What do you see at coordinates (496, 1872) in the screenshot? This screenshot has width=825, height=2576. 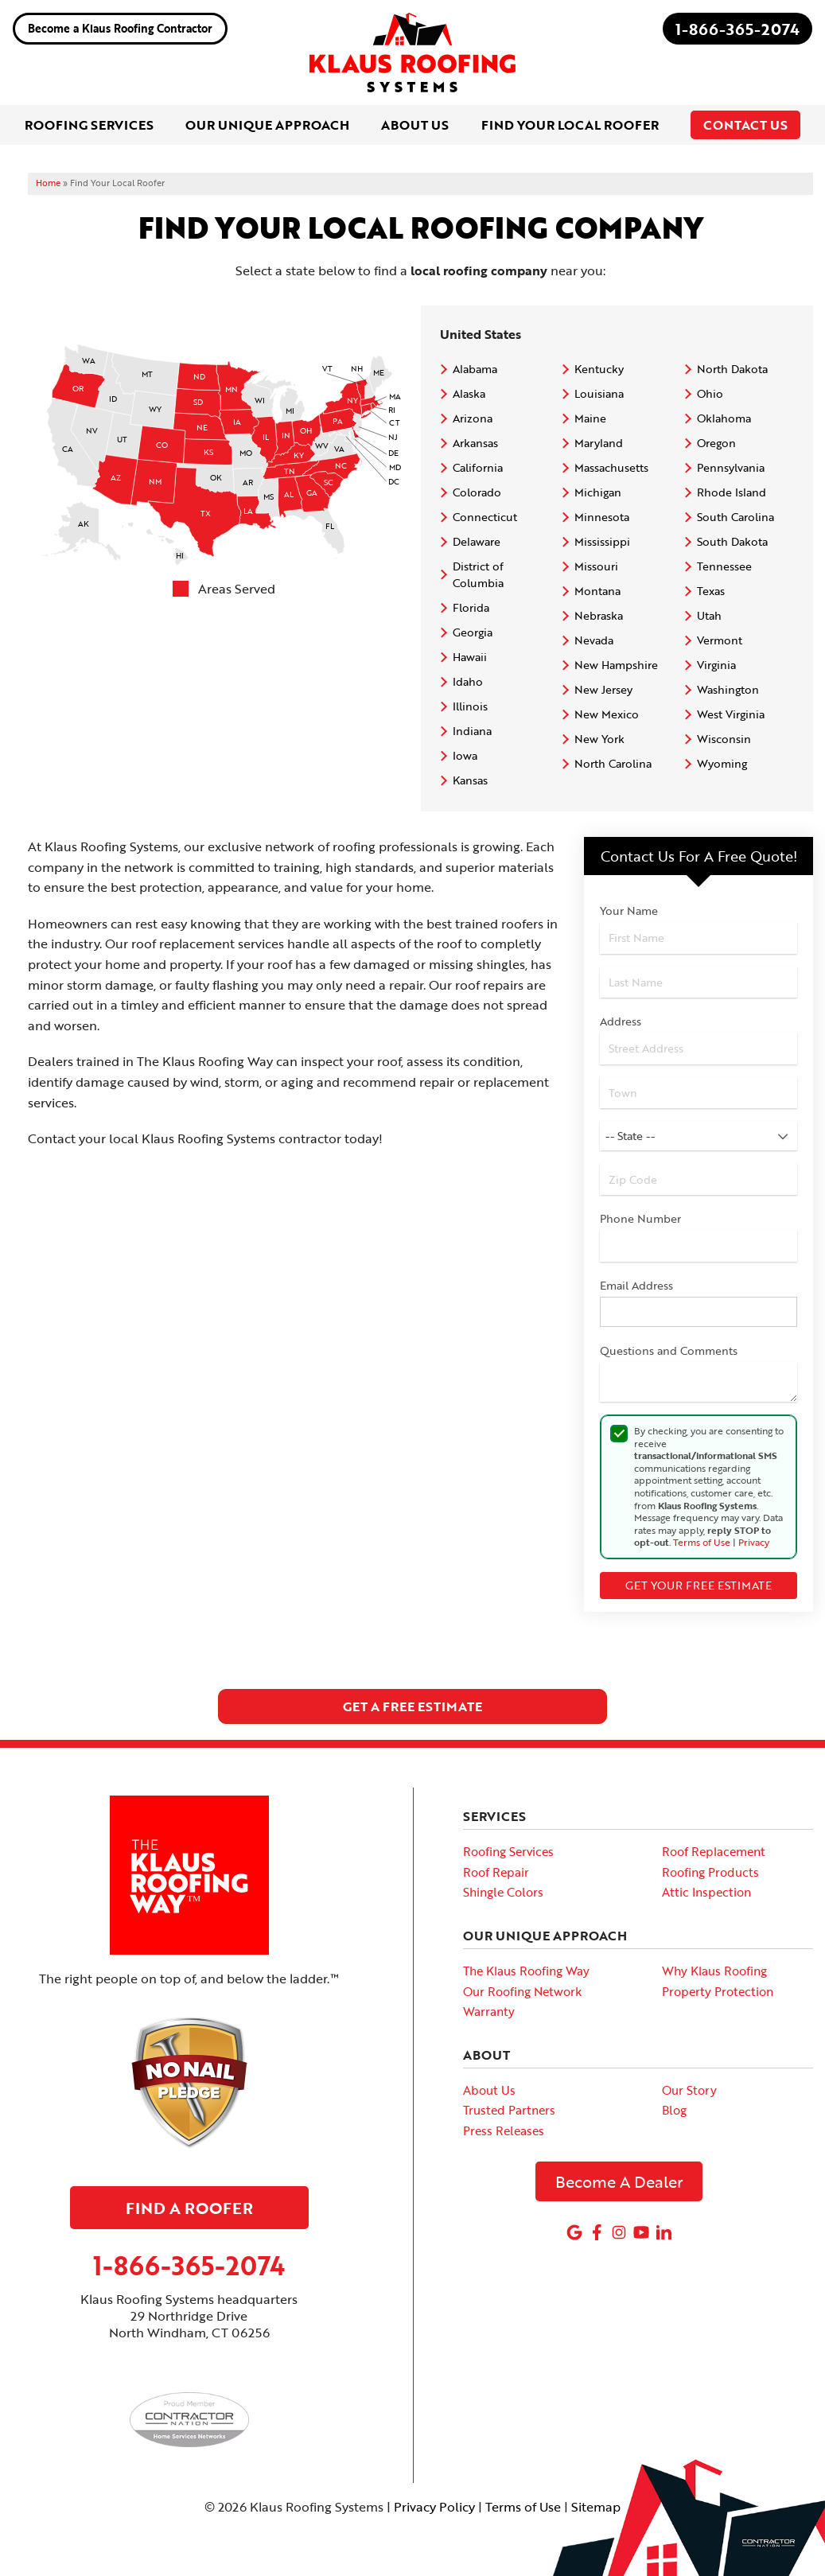 I see `Roof Repair` at bounding box center [496, 1872].